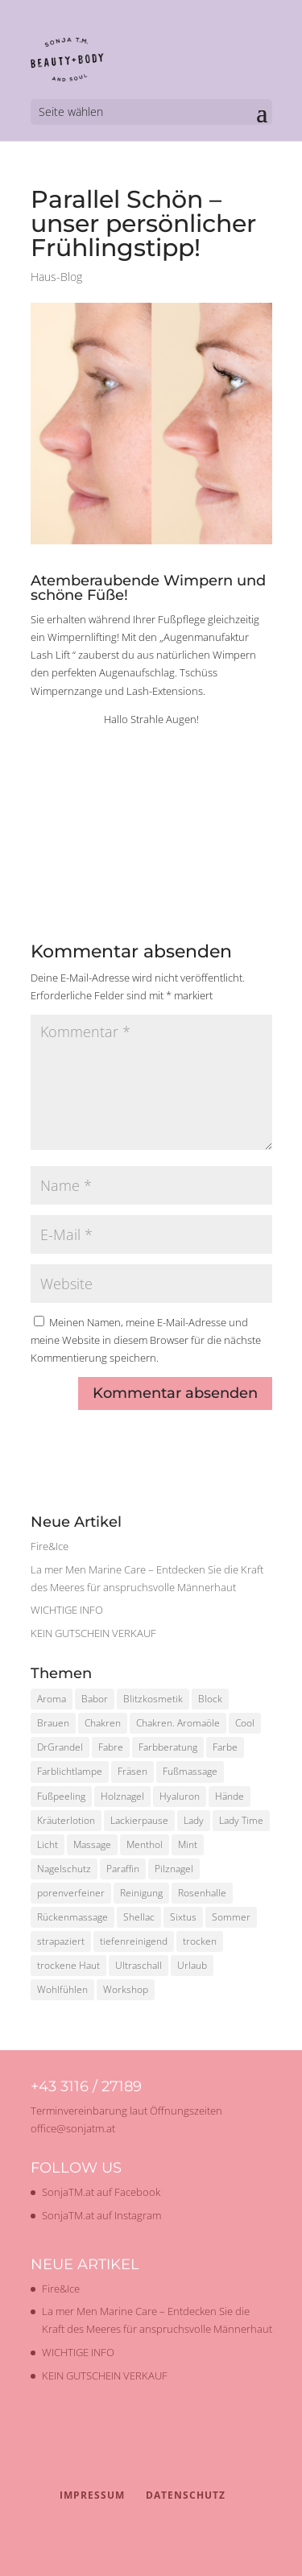  What do you see at coordinates (56, 276) in the screenshot?
I see `Haus-Blog` at bounding box center [56, 276].